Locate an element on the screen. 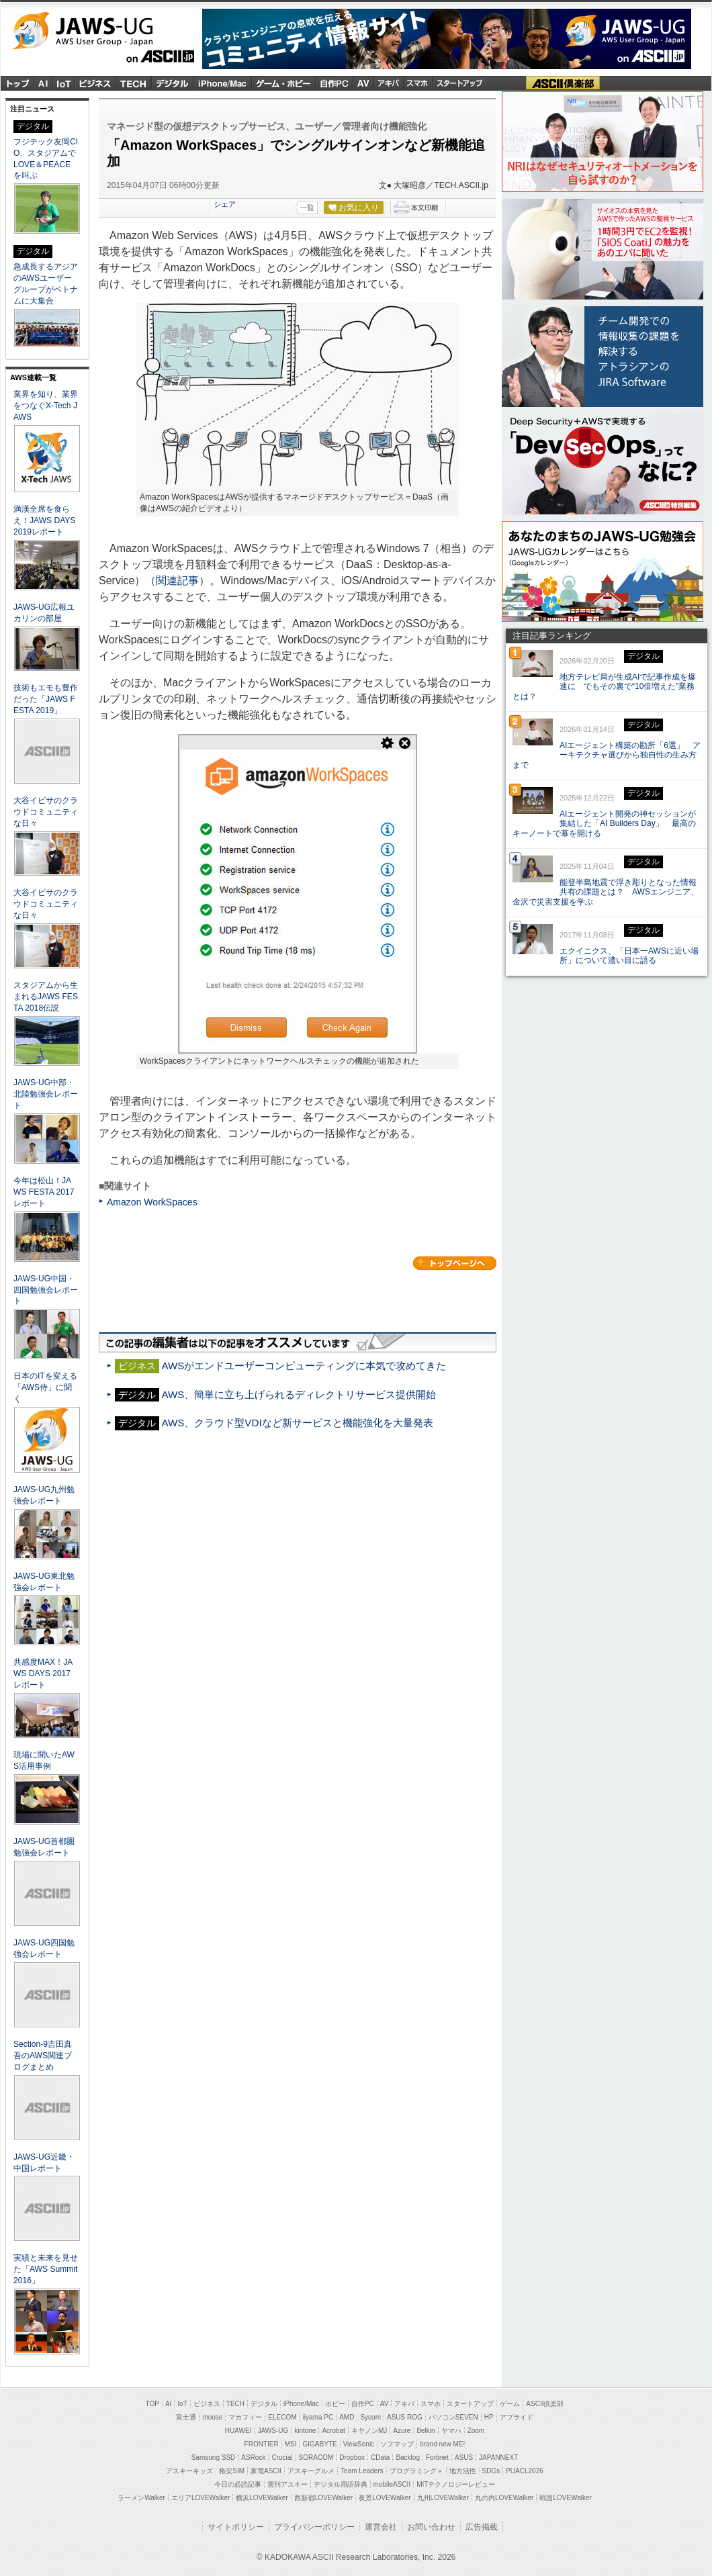 The width and height of the screenshot is (712, 2576). 運営会社 is located at coordinates (381, 2527).